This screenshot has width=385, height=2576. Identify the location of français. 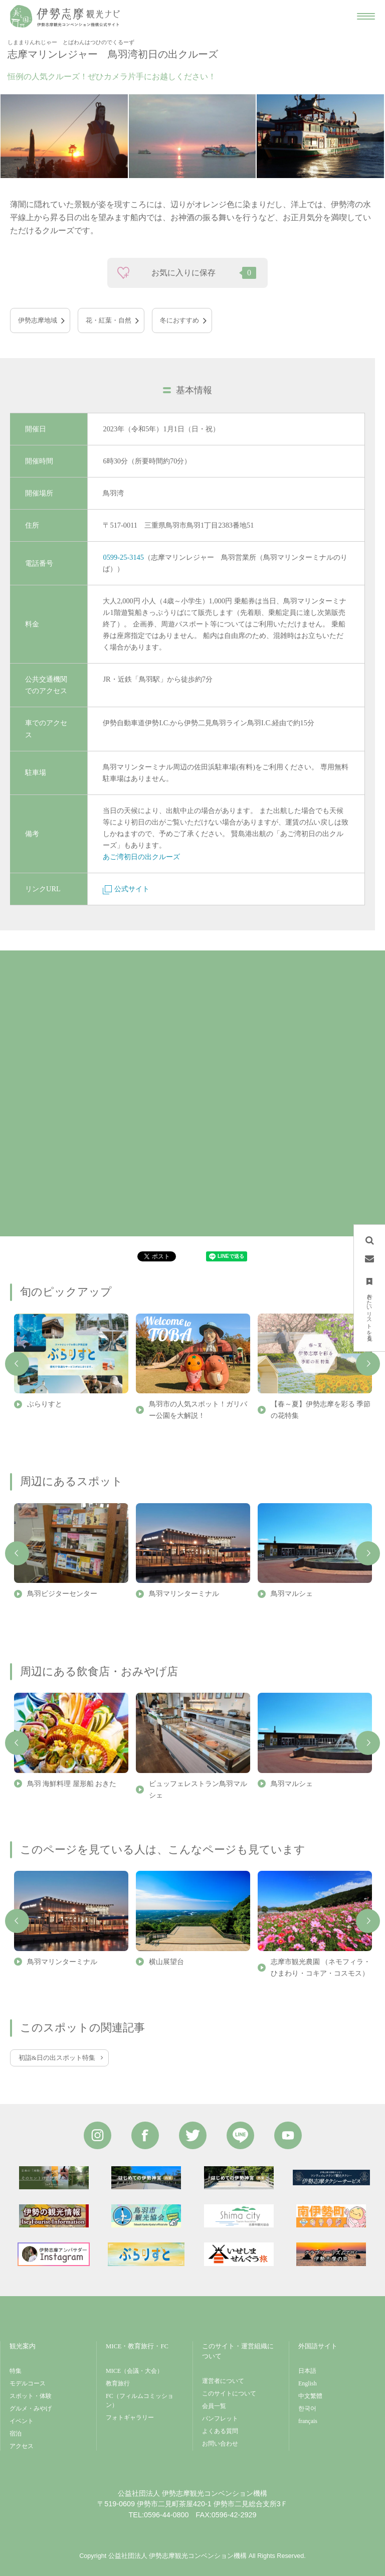
(307, 2421).